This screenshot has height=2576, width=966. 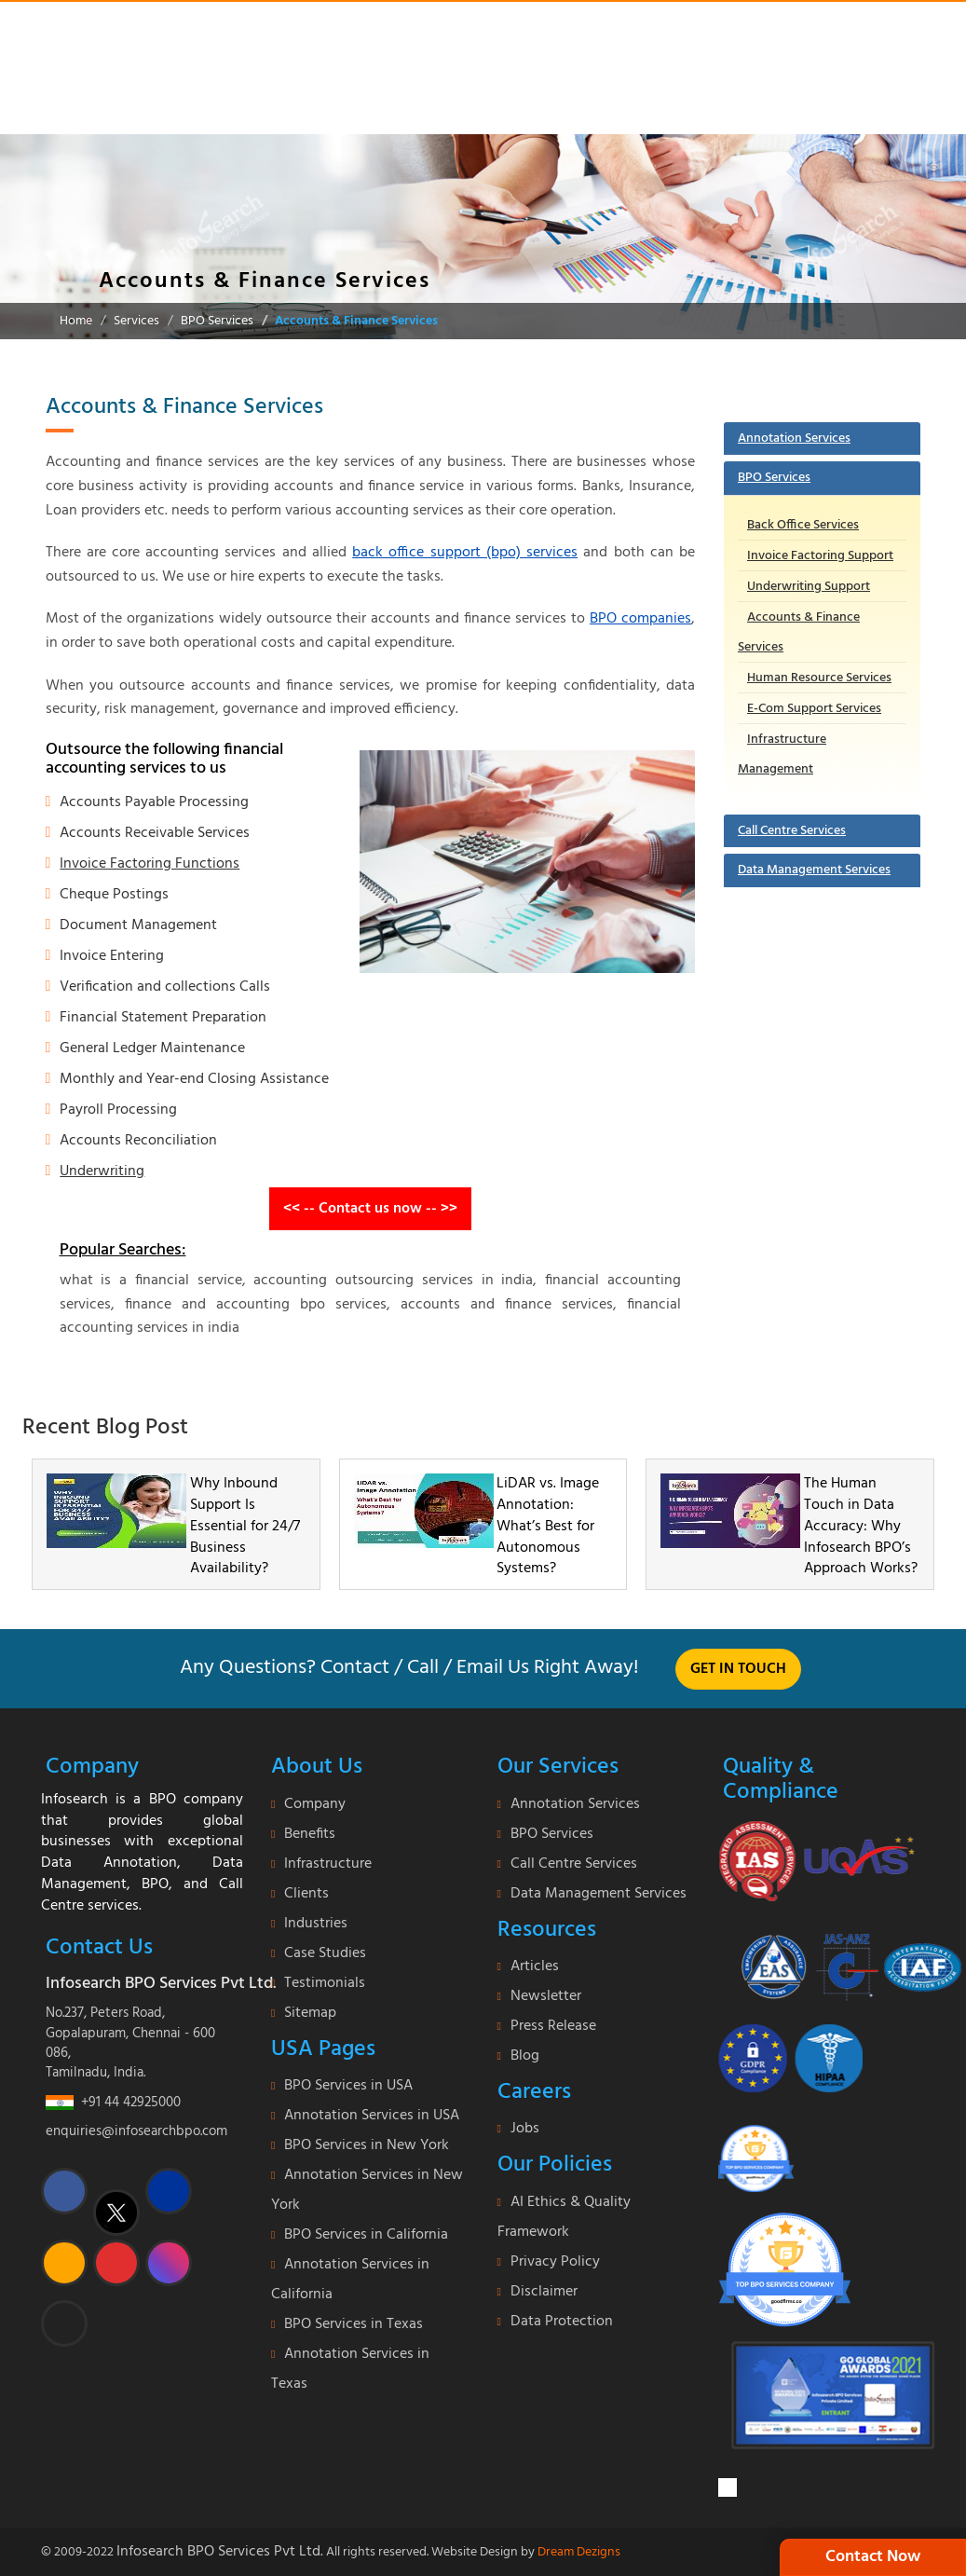 What do you see at coordinates (353, 2324) in the screenshot?
I see `BPO Services in Texas` at bounding box center [353, 2324].